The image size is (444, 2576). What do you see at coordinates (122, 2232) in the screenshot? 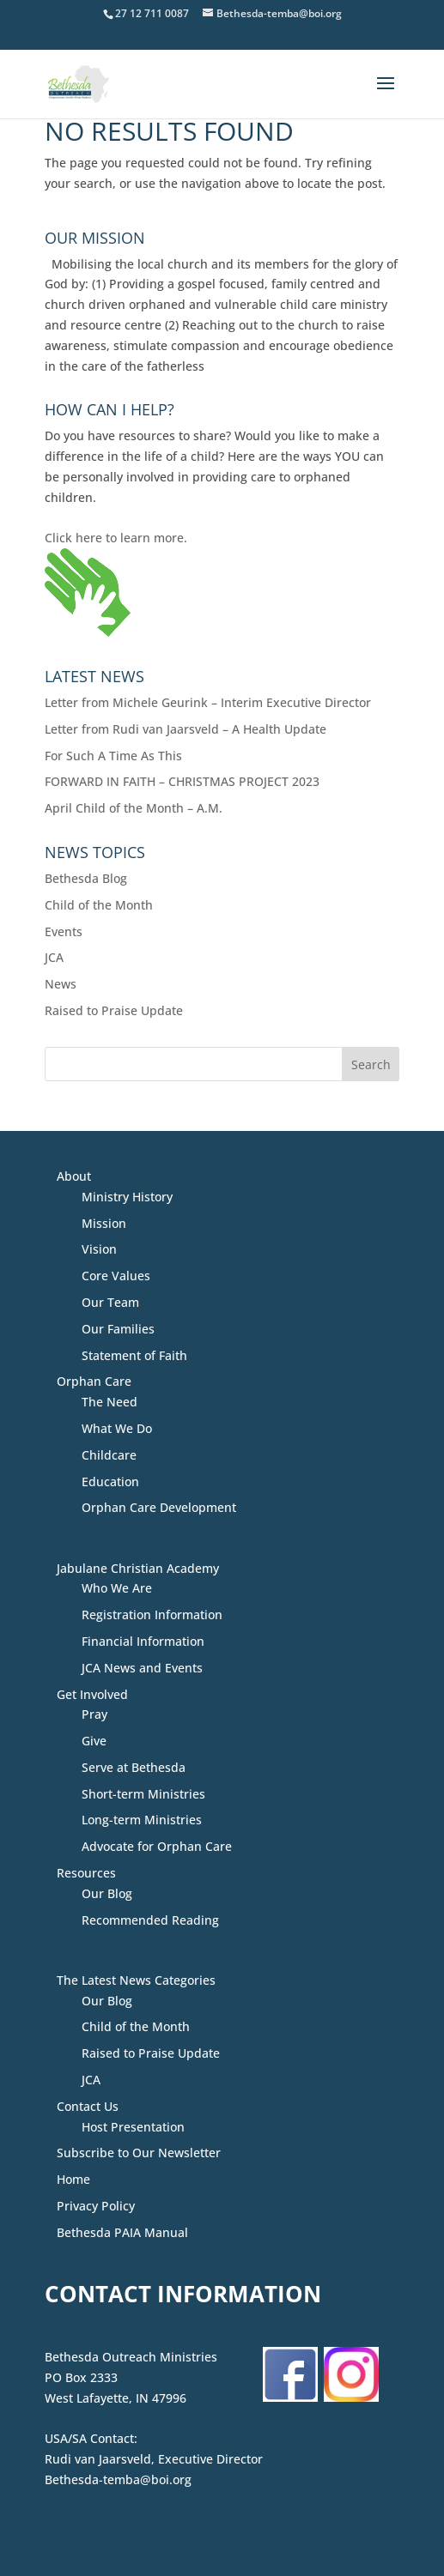
I see `Bethesda PAIA Manual` at bounding box center [122, 2232].